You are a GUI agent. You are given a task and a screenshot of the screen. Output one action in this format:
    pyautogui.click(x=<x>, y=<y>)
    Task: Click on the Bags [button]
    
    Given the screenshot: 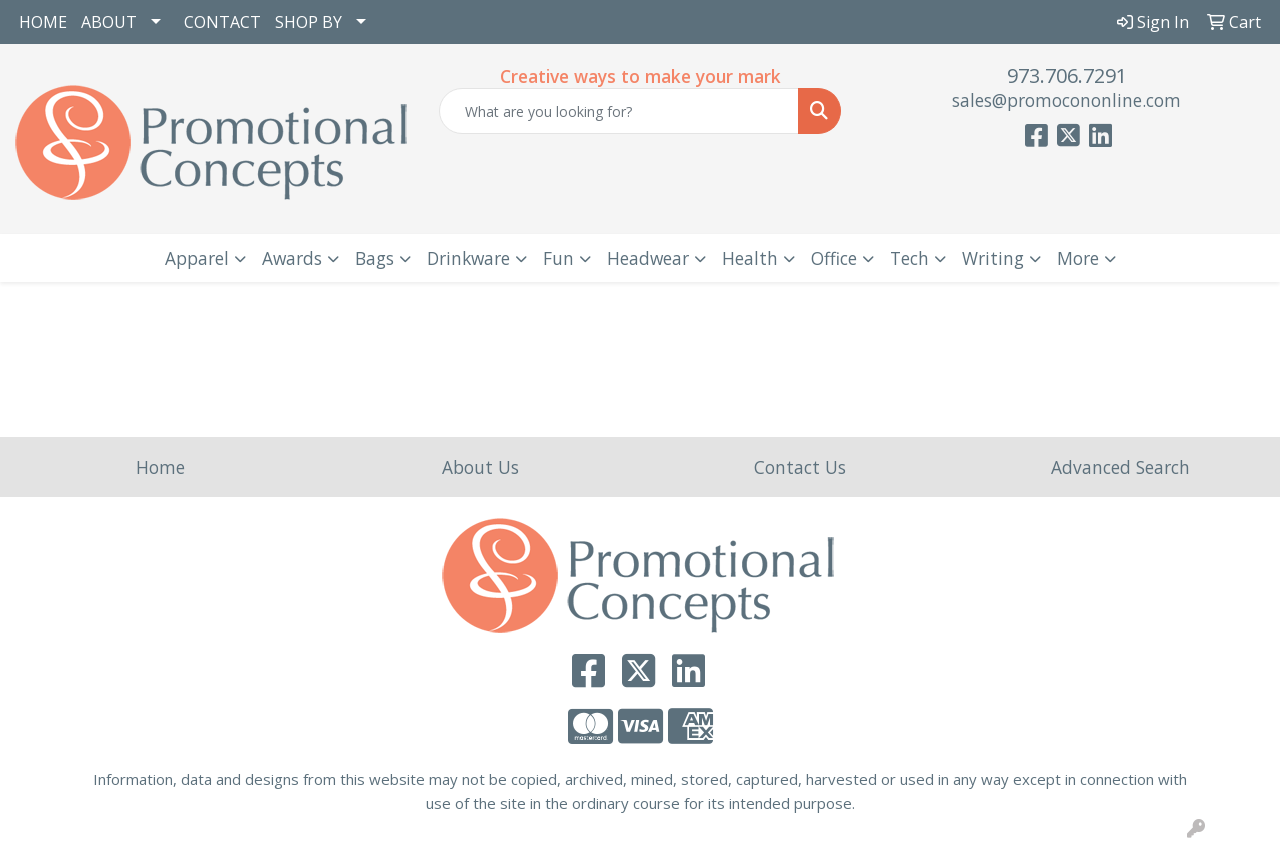 What is the action you would take?
    pyautogui.click(x=374, y=258)
    